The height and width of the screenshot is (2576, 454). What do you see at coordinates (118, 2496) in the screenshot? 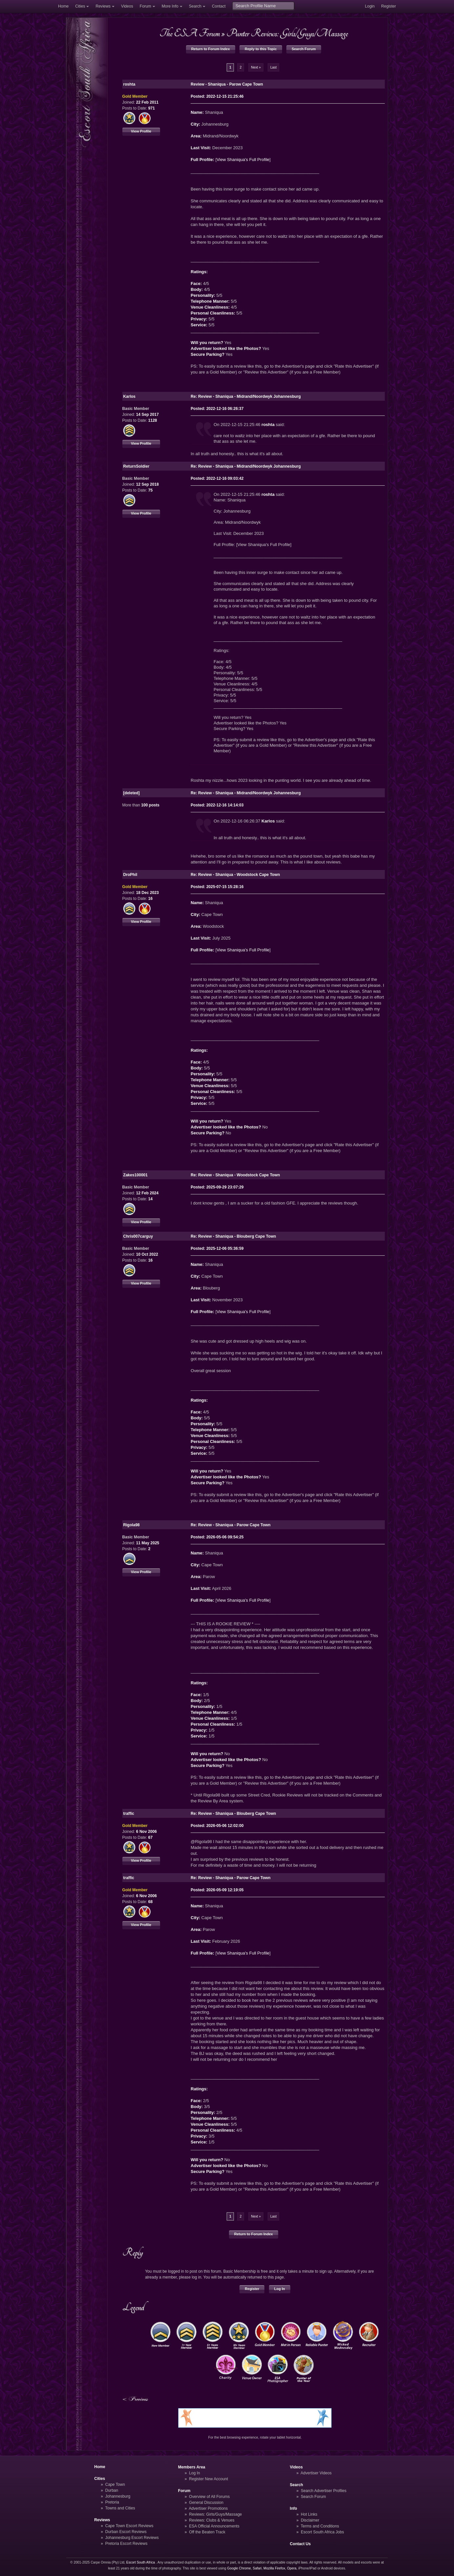
I see `Johannesburg` at bounding box center [118, 2496].